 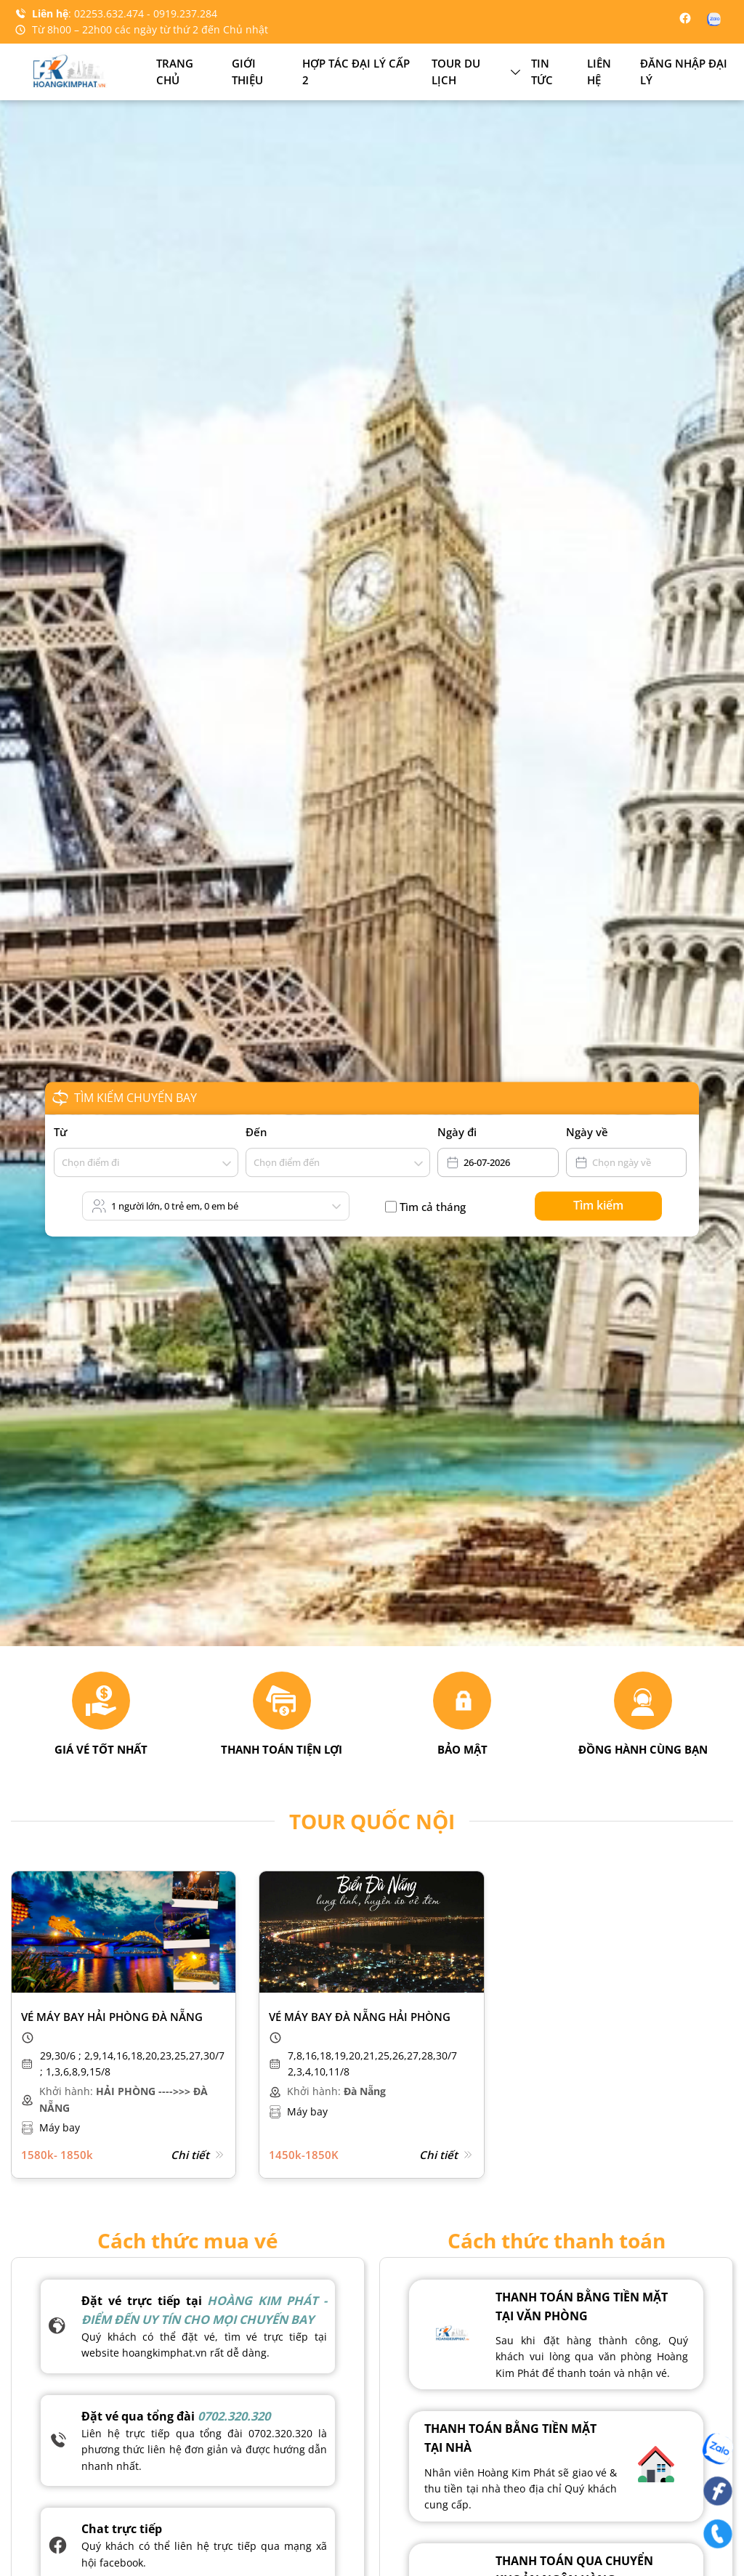 What do you see at coordinates (433, 1206) in the screenshot?
I see `Tìm cả tháng` at bounding box center [433, 1206].